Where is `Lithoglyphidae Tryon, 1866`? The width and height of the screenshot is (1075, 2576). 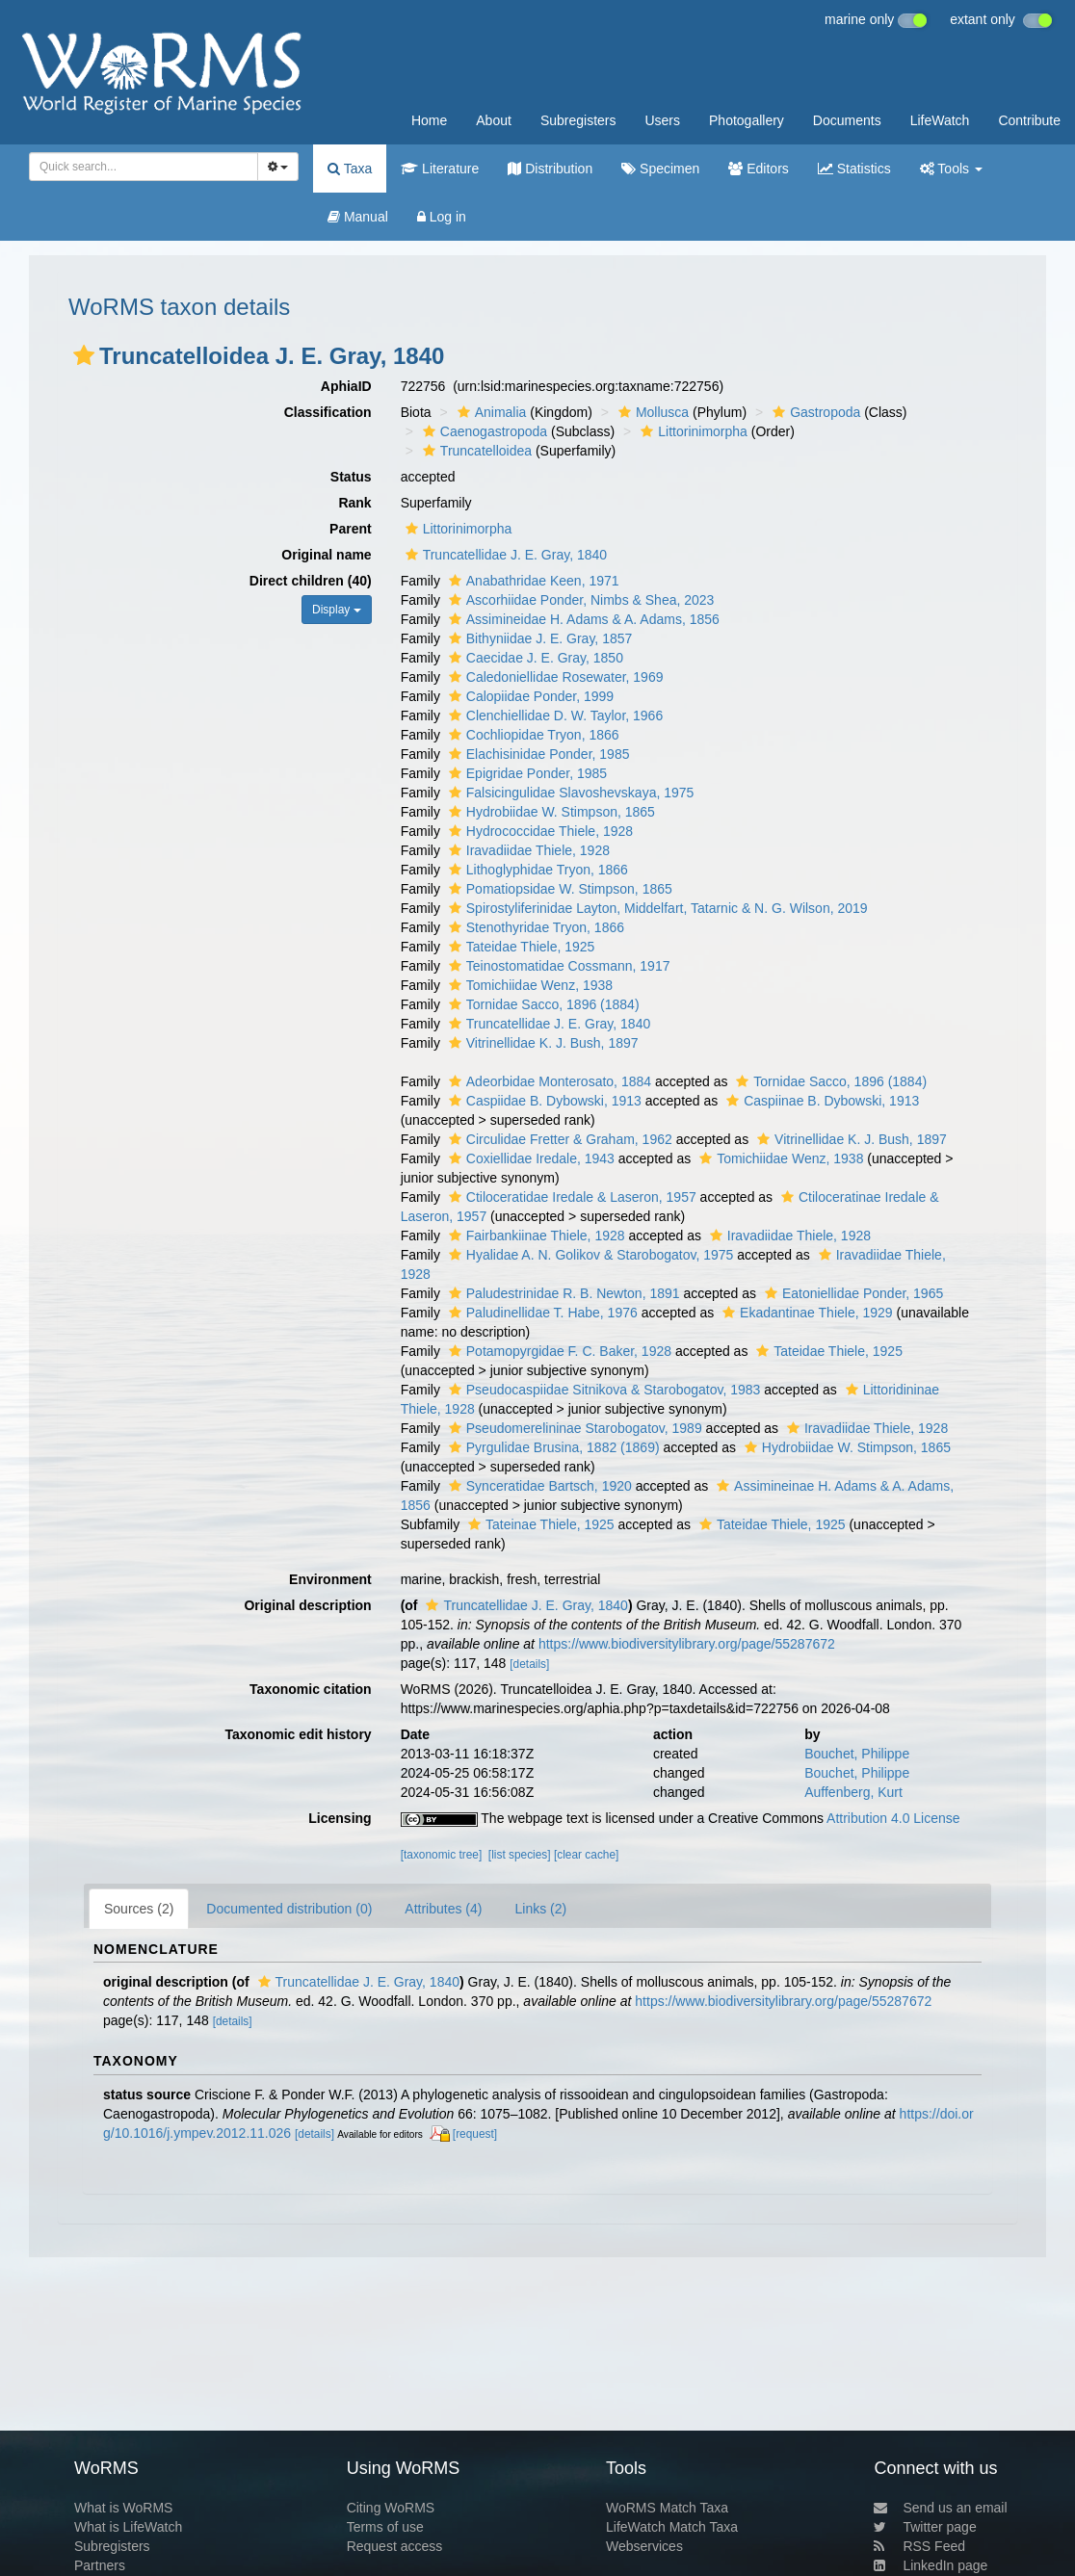 Lithoglyphidae Tryon, 1866 is located at coordinates (536, 869).